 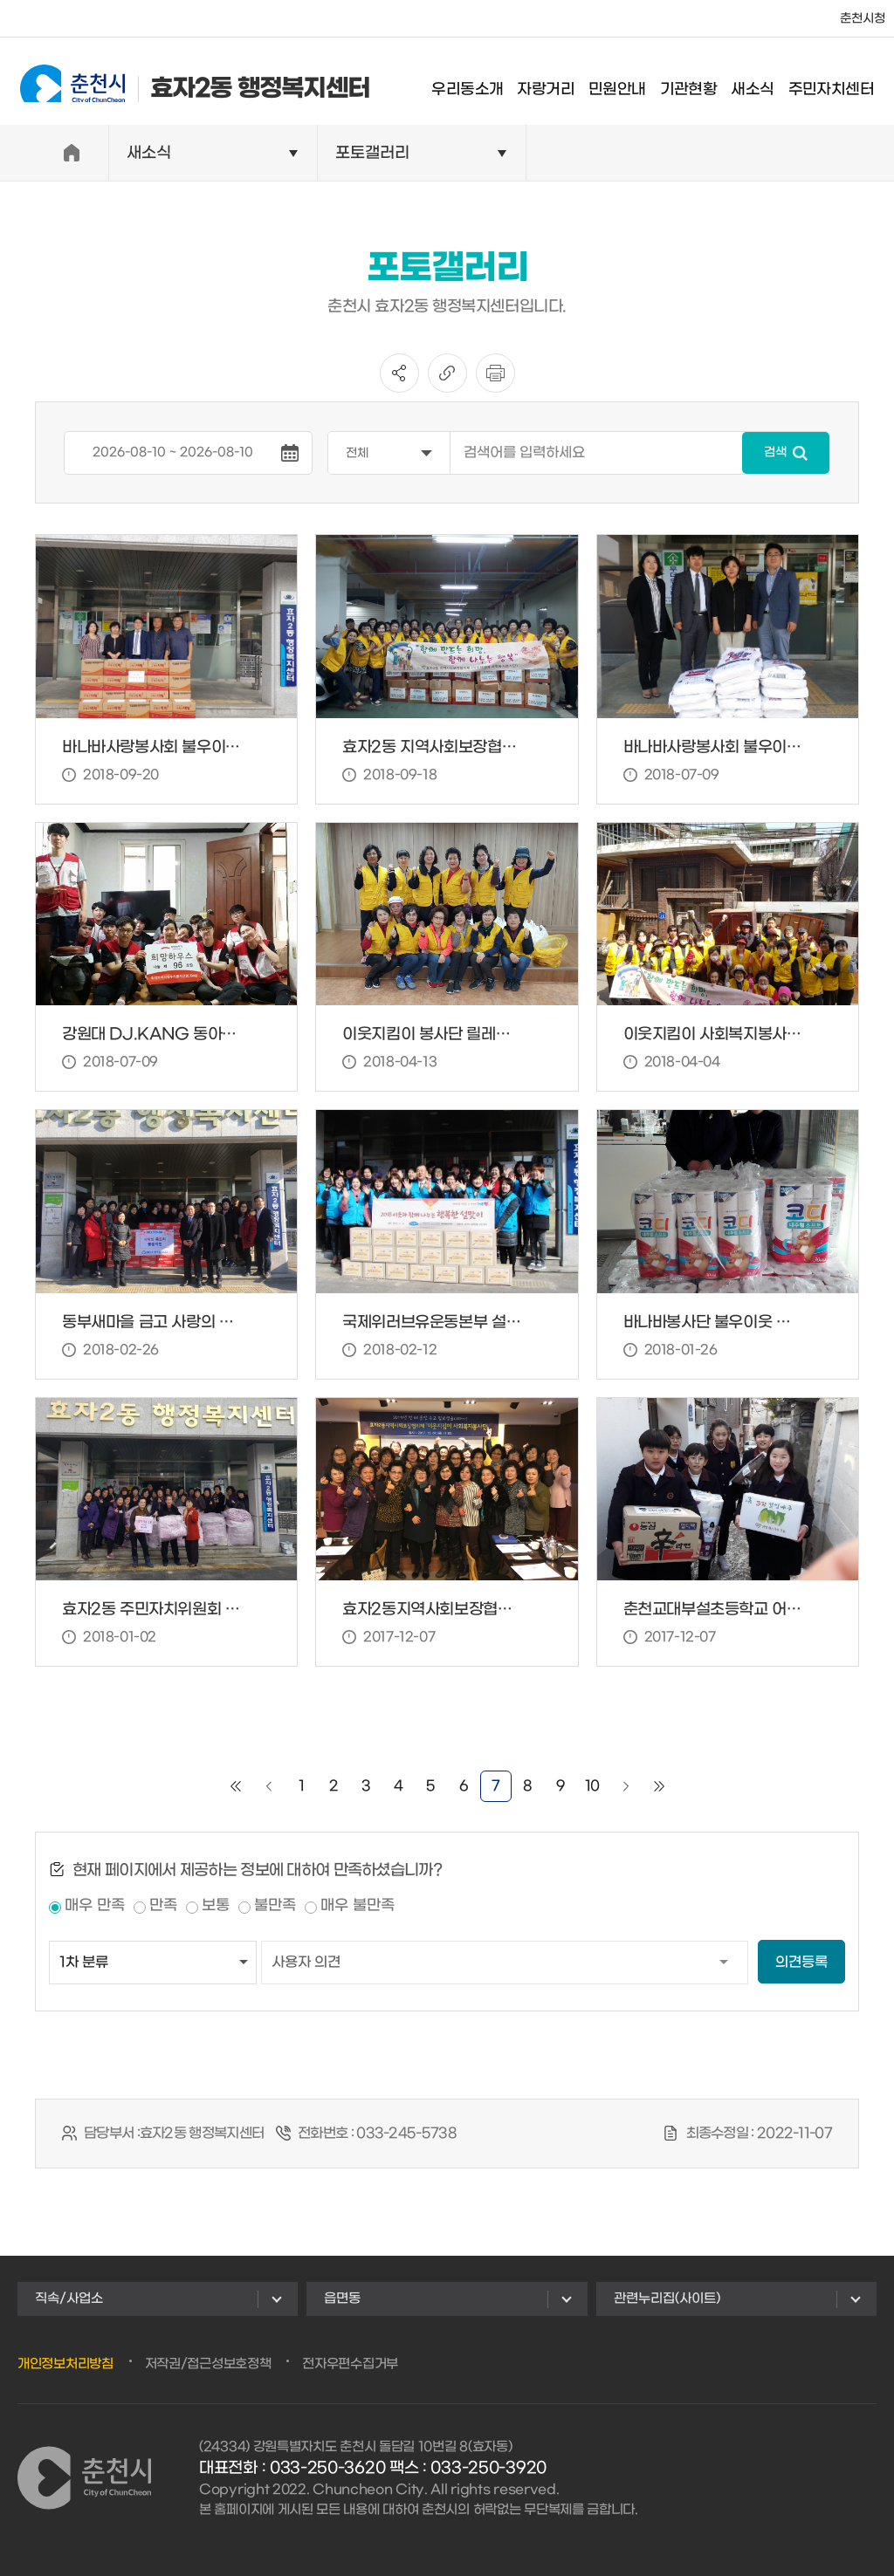 What do you see at coordinates (342, 2298) in the screenshot?
I see `읍면동` at bounding box center [342, 2298].